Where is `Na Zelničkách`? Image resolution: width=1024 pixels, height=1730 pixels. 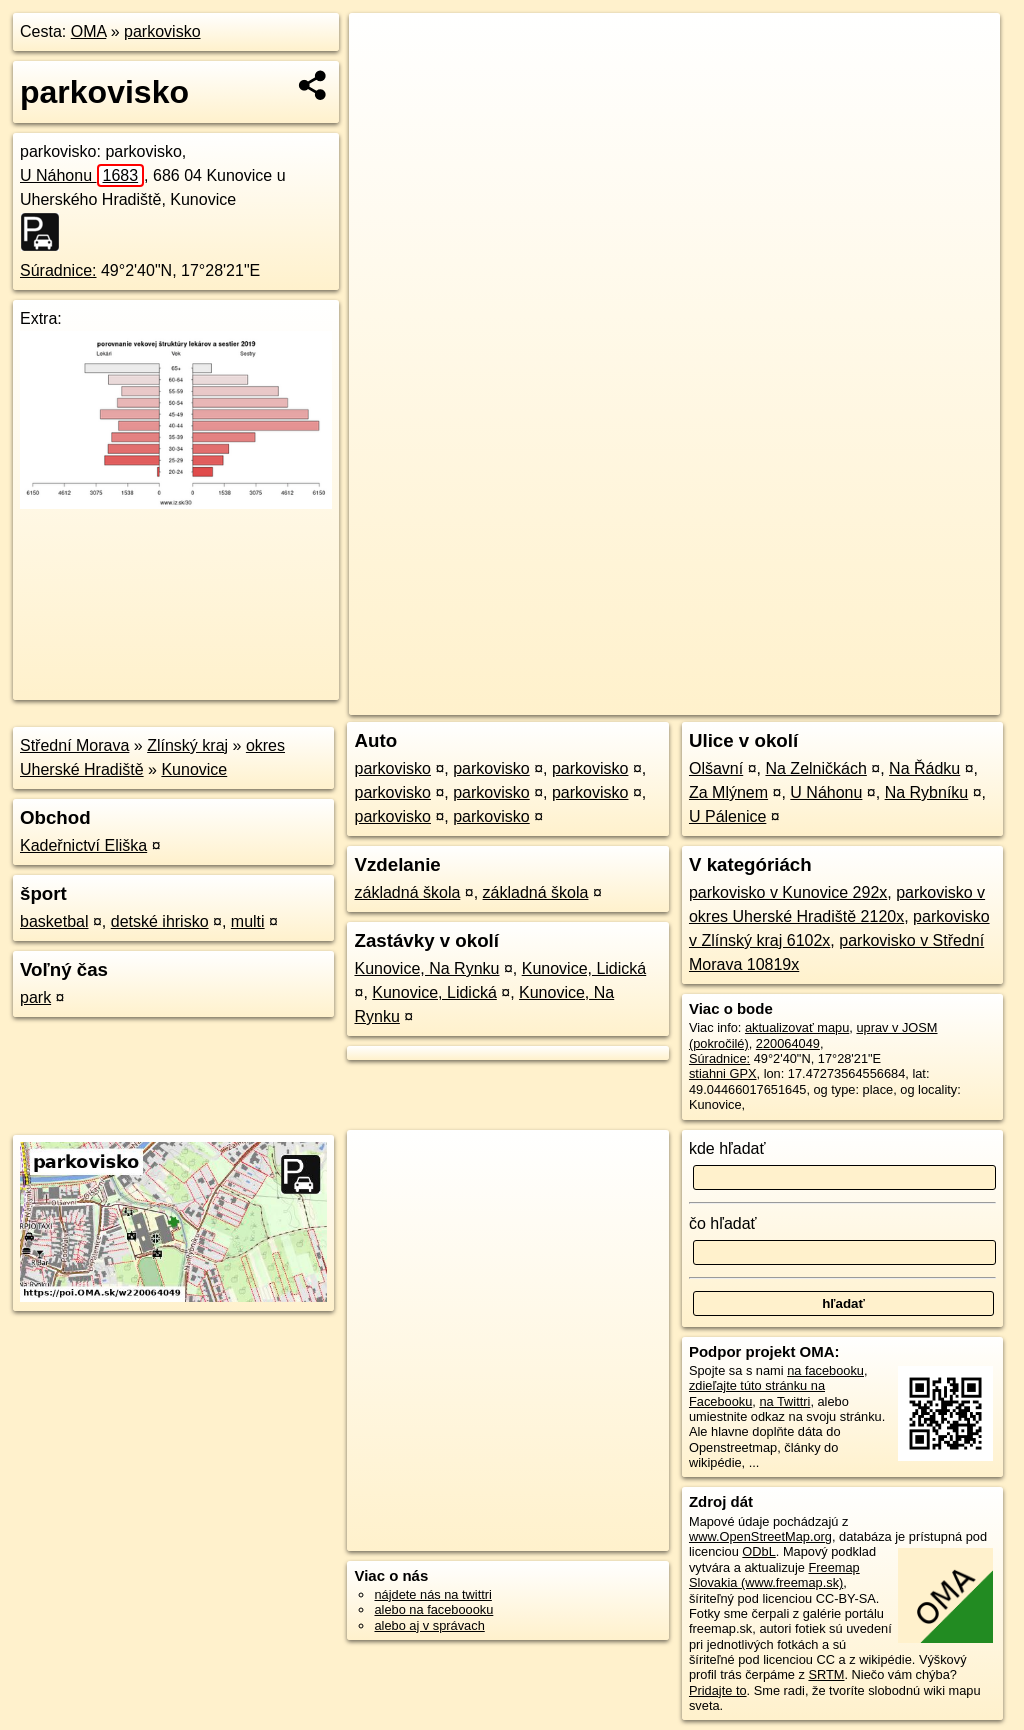
Na Zelničkách is located at coordinates (815, 768).